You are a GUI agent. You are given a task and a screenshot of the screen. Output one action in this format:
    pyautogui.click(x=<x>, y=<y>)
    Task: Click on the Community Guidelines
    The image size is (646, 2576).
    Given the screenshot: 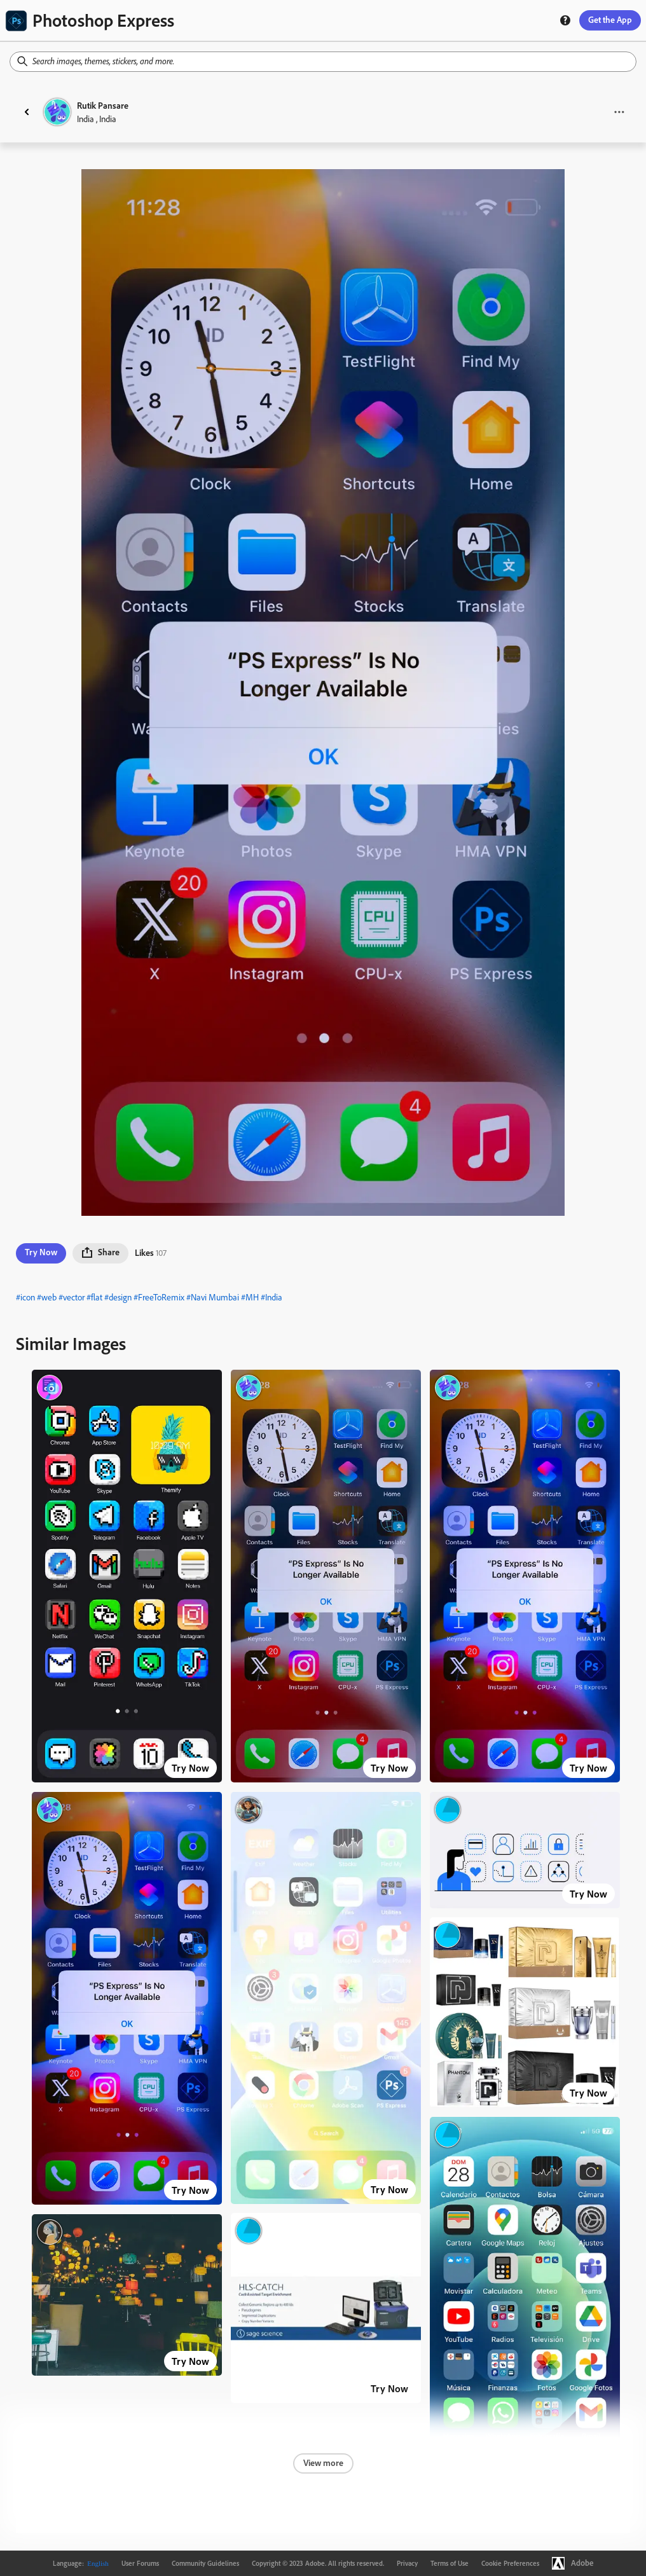 What is the action you would take?
    pyautogui.click(x=205, y=2563)
    